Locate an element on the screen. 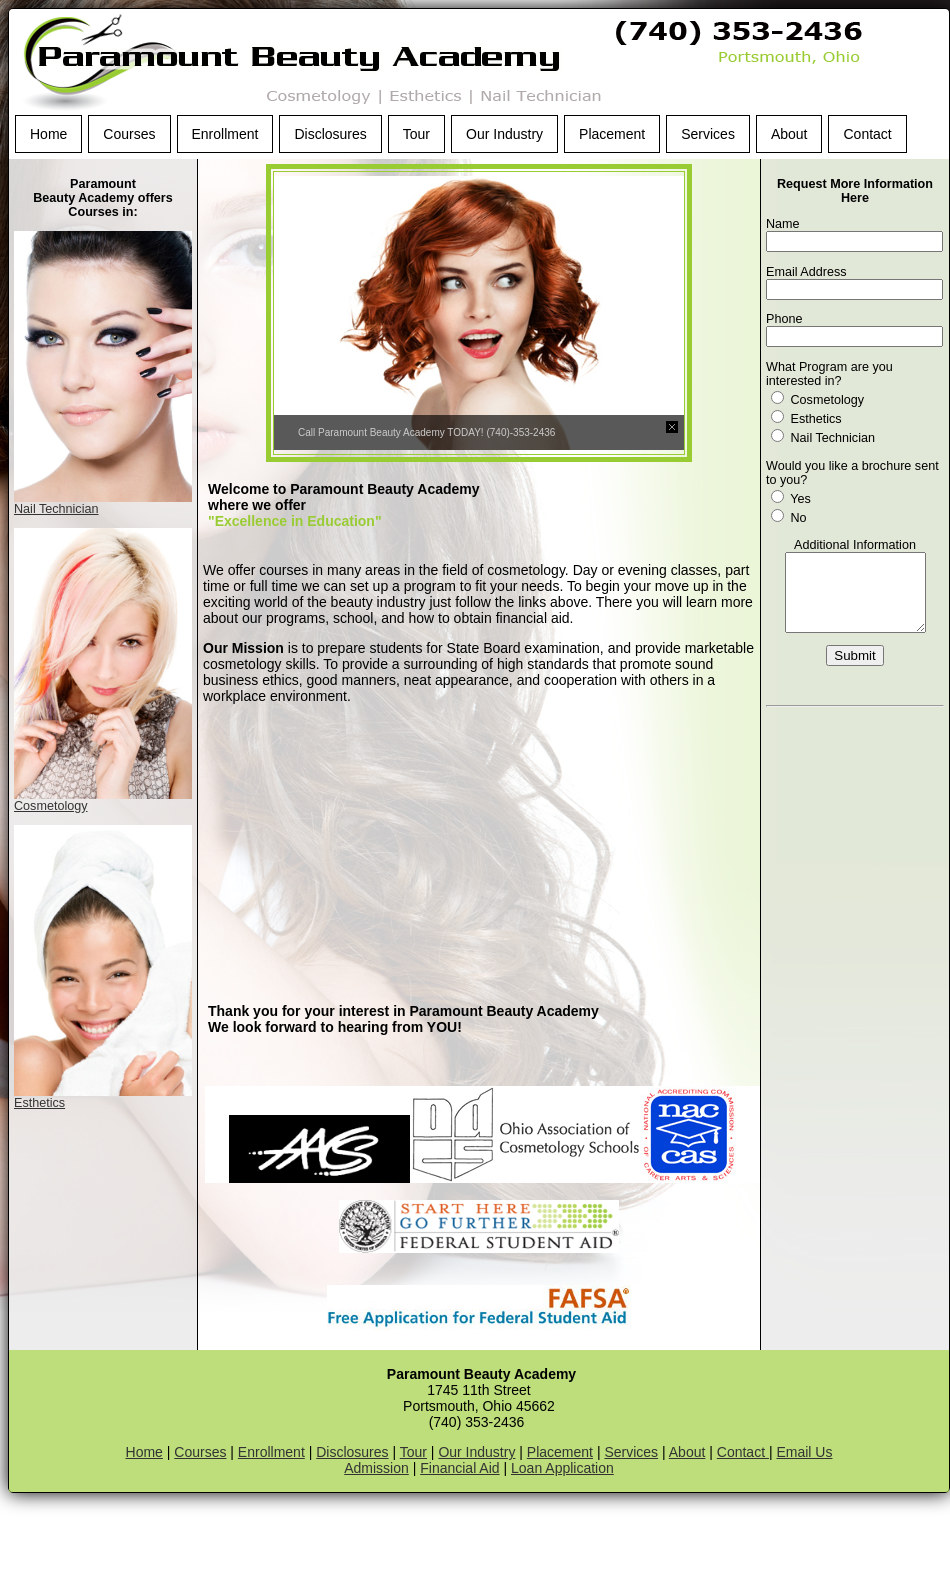 This screenshot has width=950, height=1577. Contact is located at coordinates (867, 134).